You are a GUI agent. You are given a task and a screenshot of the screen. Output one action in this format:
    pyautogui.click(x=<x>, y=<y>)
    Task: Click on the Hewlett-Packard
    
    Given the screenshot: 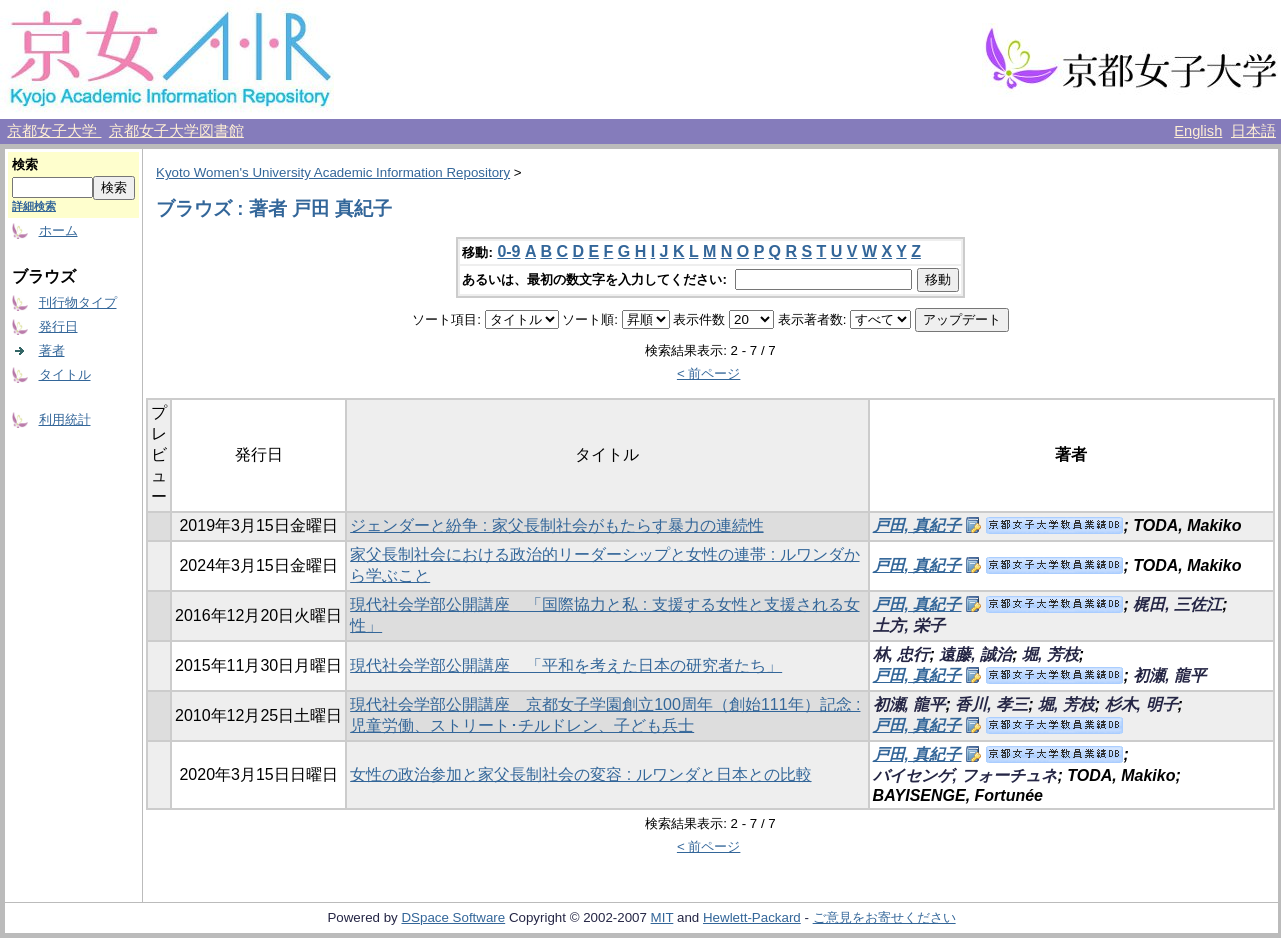 What is the action you would take?
    pyautogui.click(x=752, y=917)
    